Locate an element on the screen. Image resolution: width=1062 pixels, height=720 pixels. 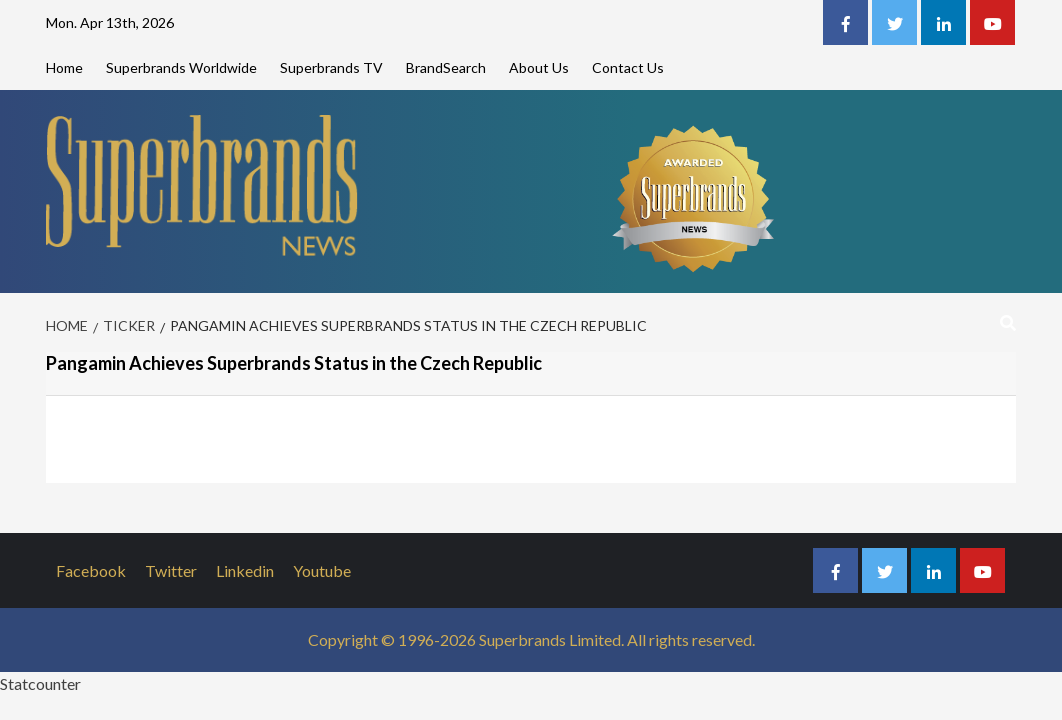
About Us is located at coordinates (539, 67).